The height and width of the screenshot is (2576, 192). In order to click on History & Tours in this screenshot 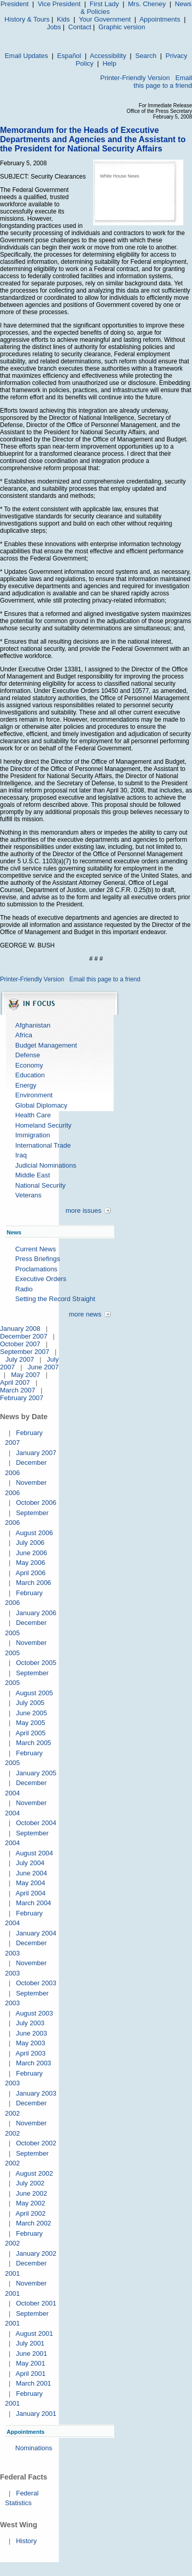, I will do `click(27, 19)`.